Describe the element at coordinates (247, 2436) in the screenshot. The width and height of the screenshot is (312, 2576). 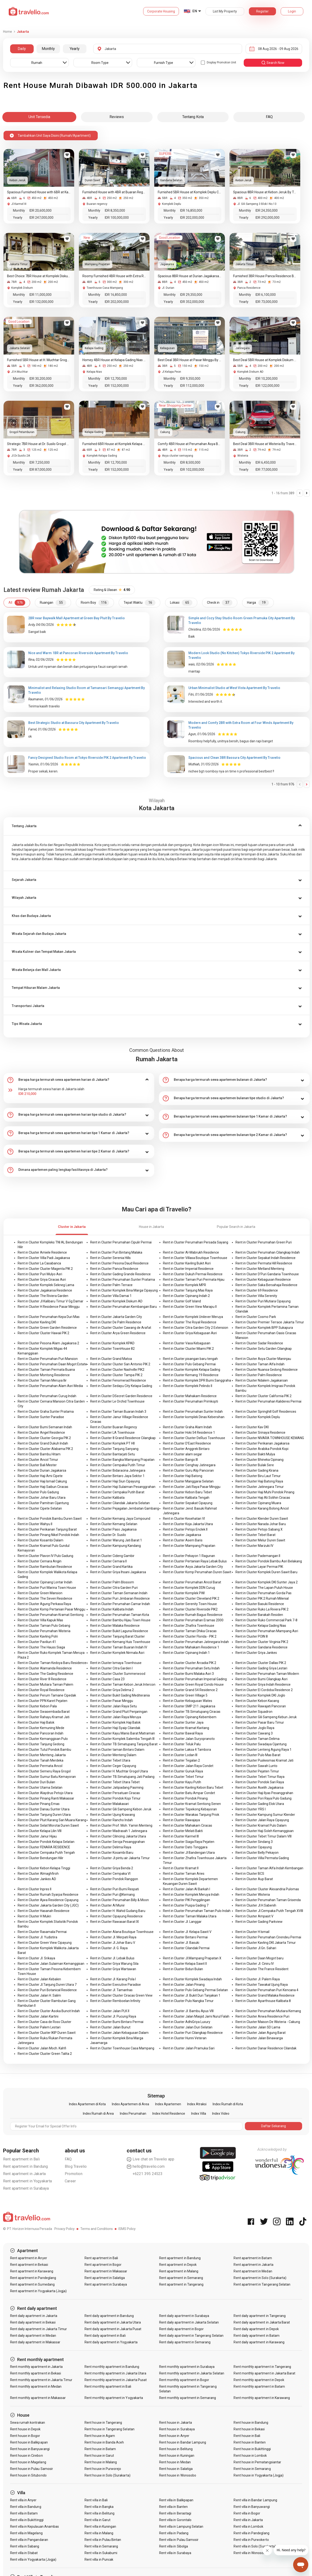
I see `Rent house in Bali` at that location.